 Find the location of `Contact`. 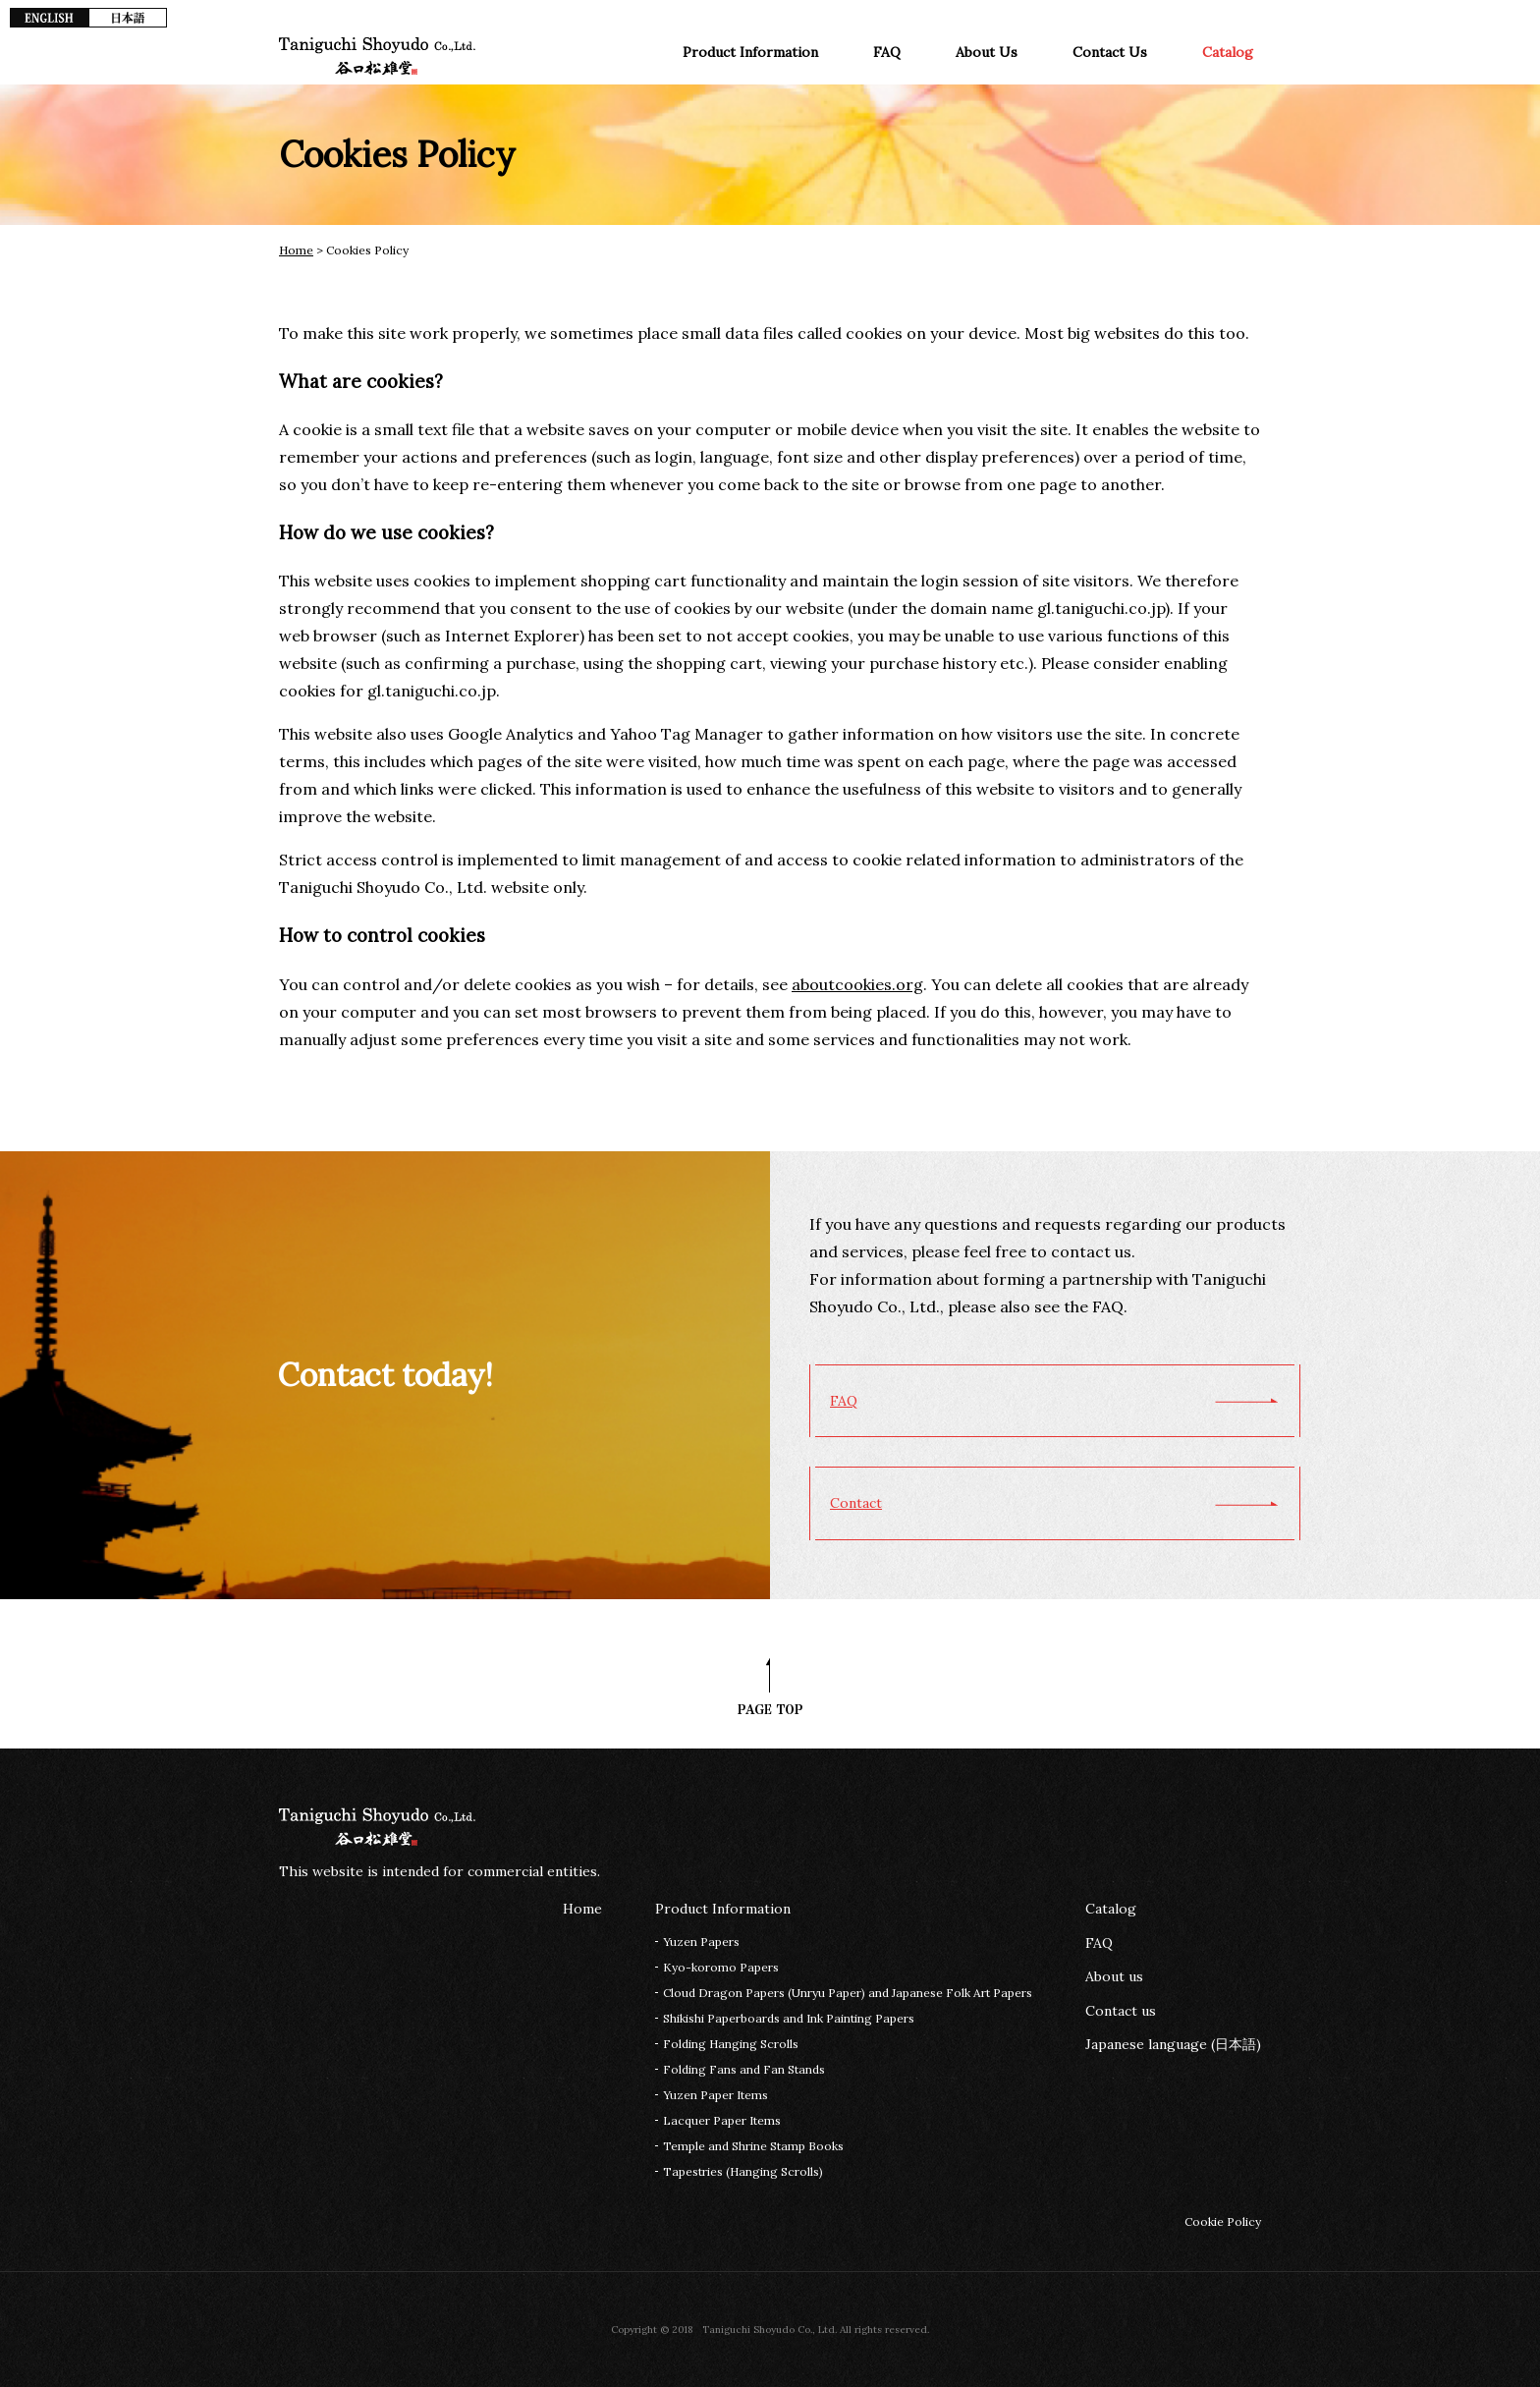

Contact is located at coordinates (856, 1503).